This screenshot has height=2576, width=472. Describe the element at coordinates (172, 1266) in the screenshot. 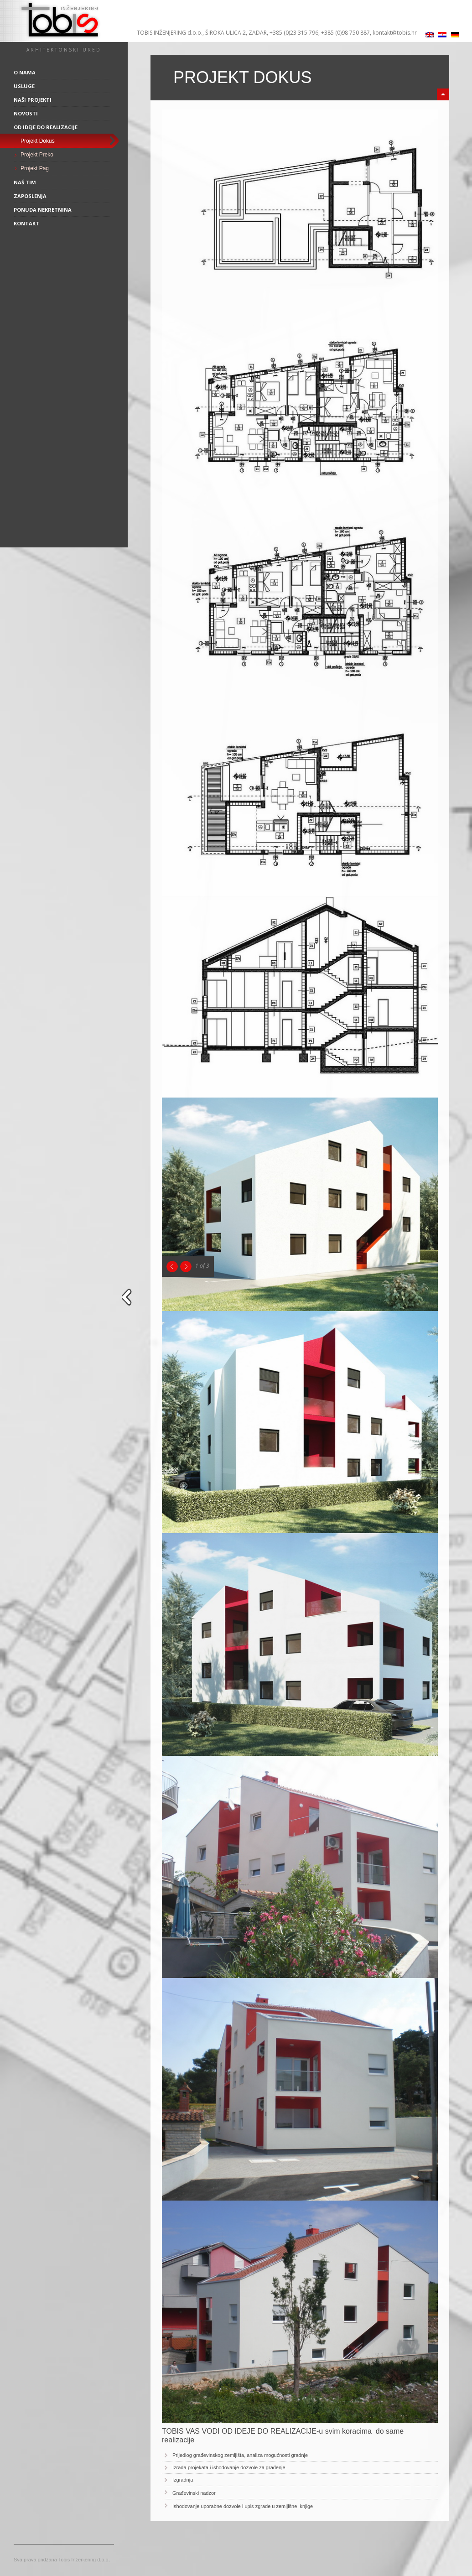

I see `Previous` at that location.